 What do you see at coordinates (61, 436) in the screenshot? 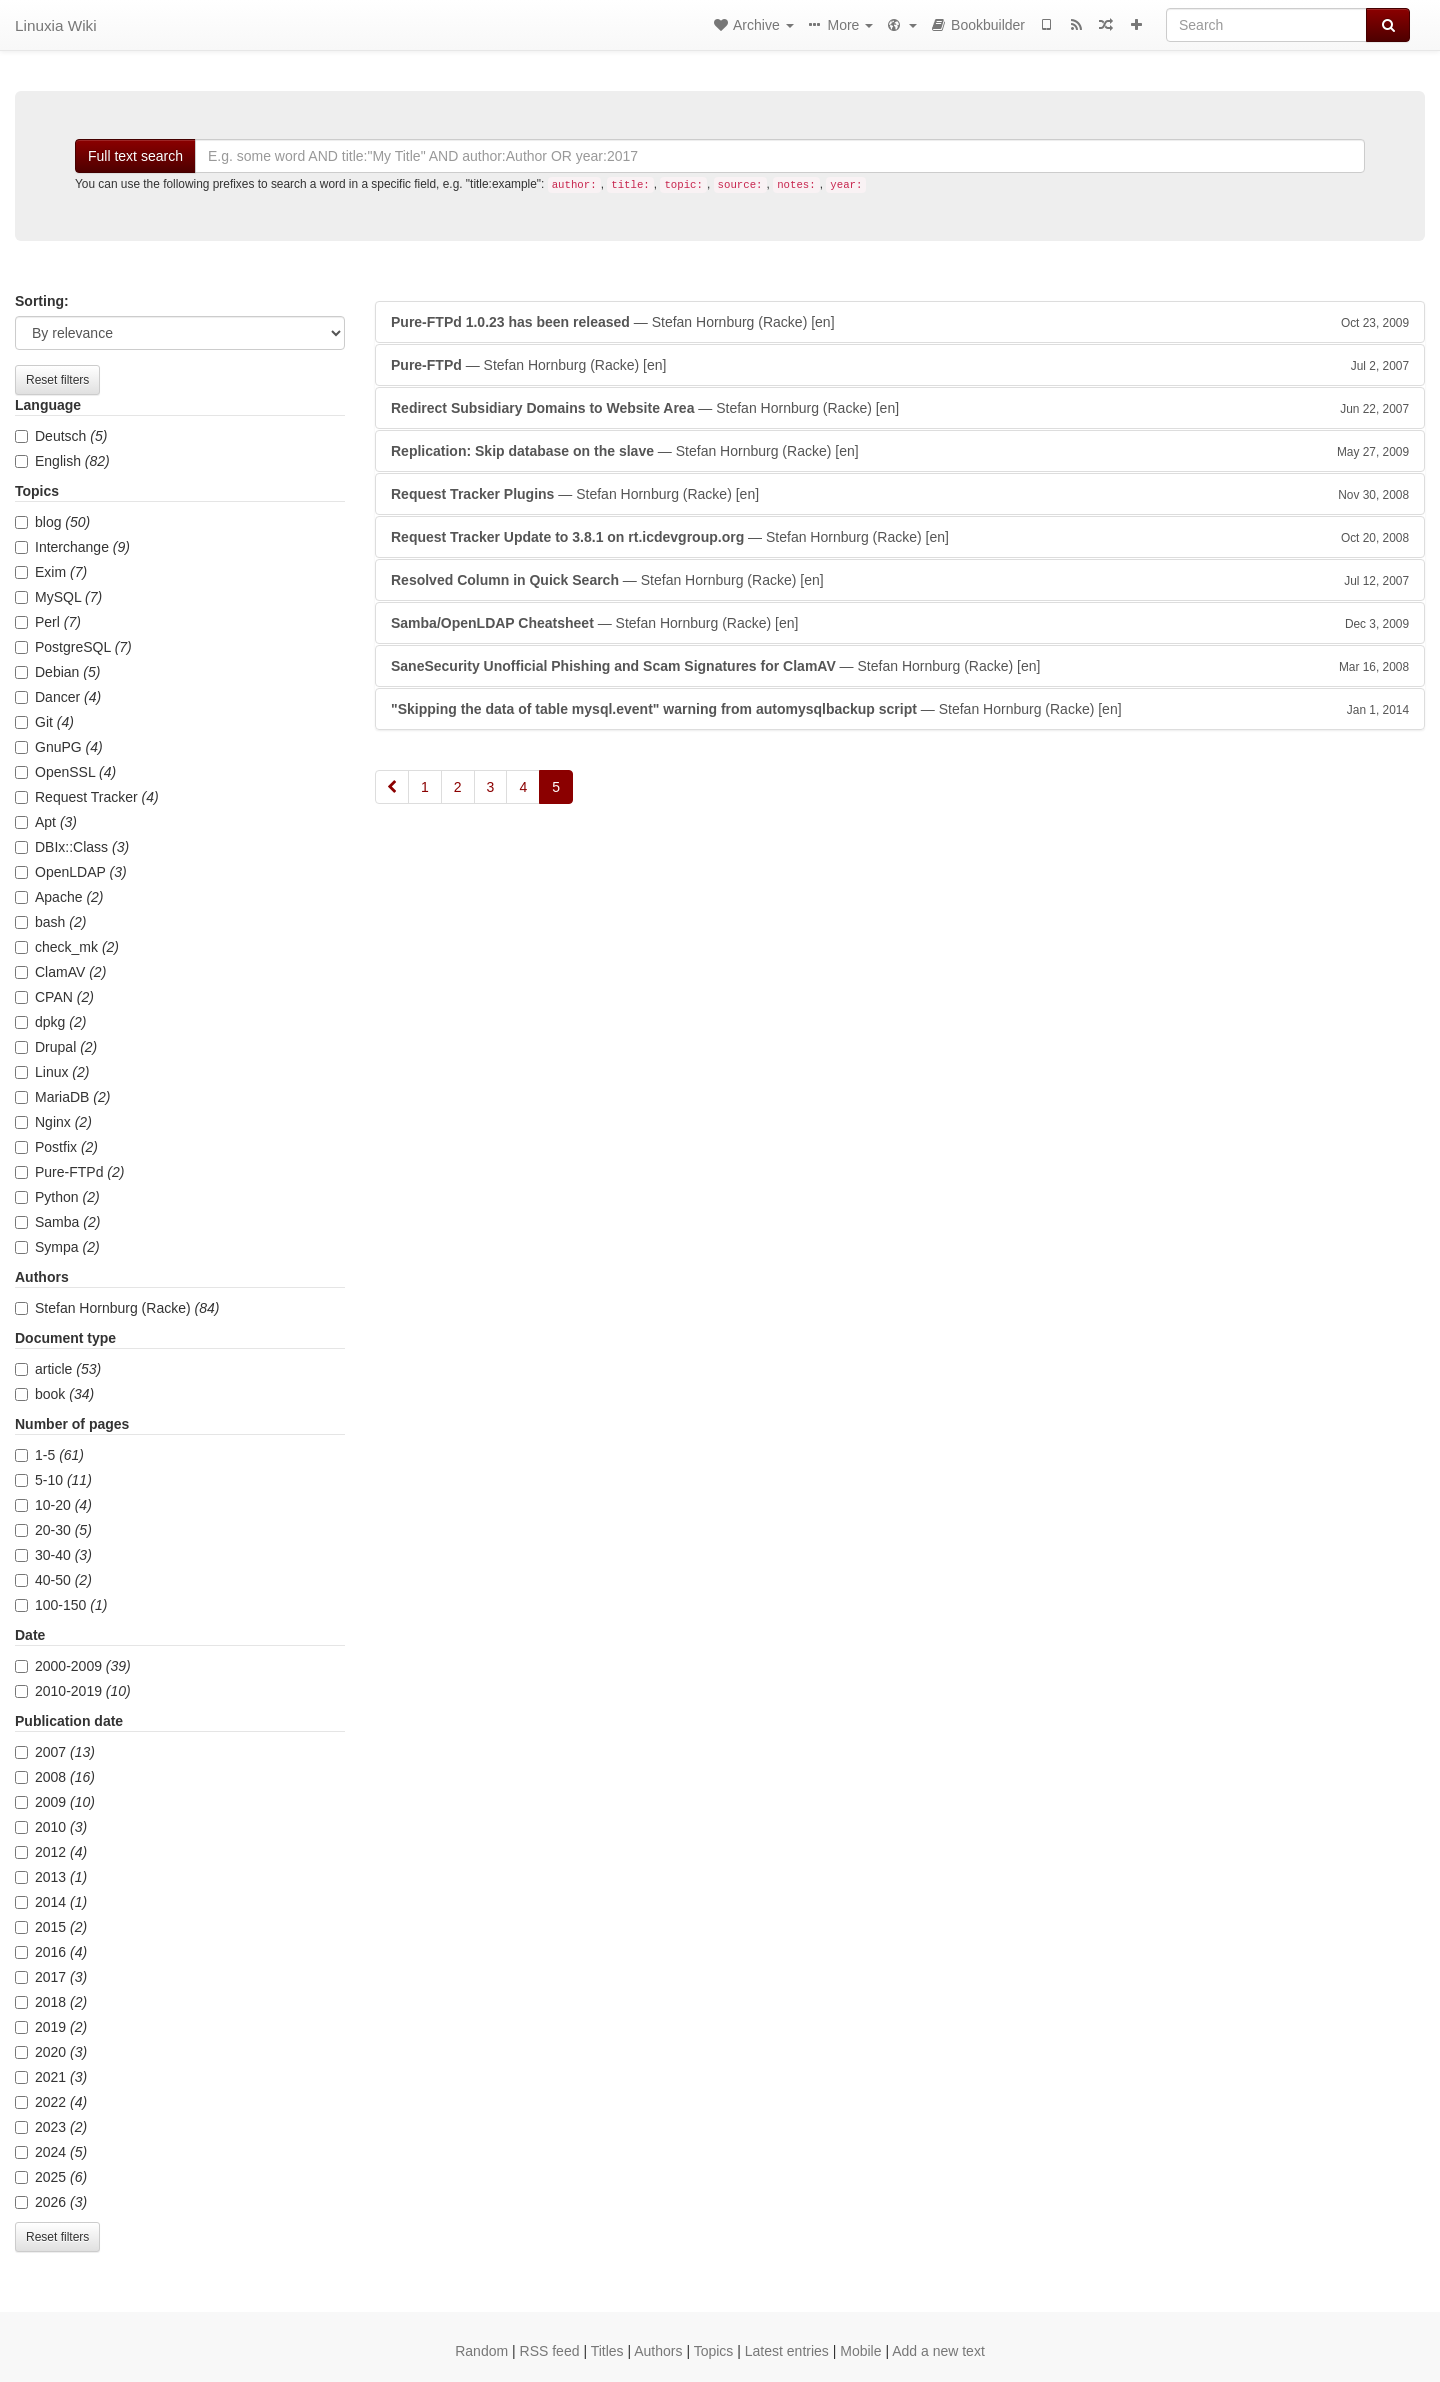
I see `Deutsch` at bounding box center [61, 436].